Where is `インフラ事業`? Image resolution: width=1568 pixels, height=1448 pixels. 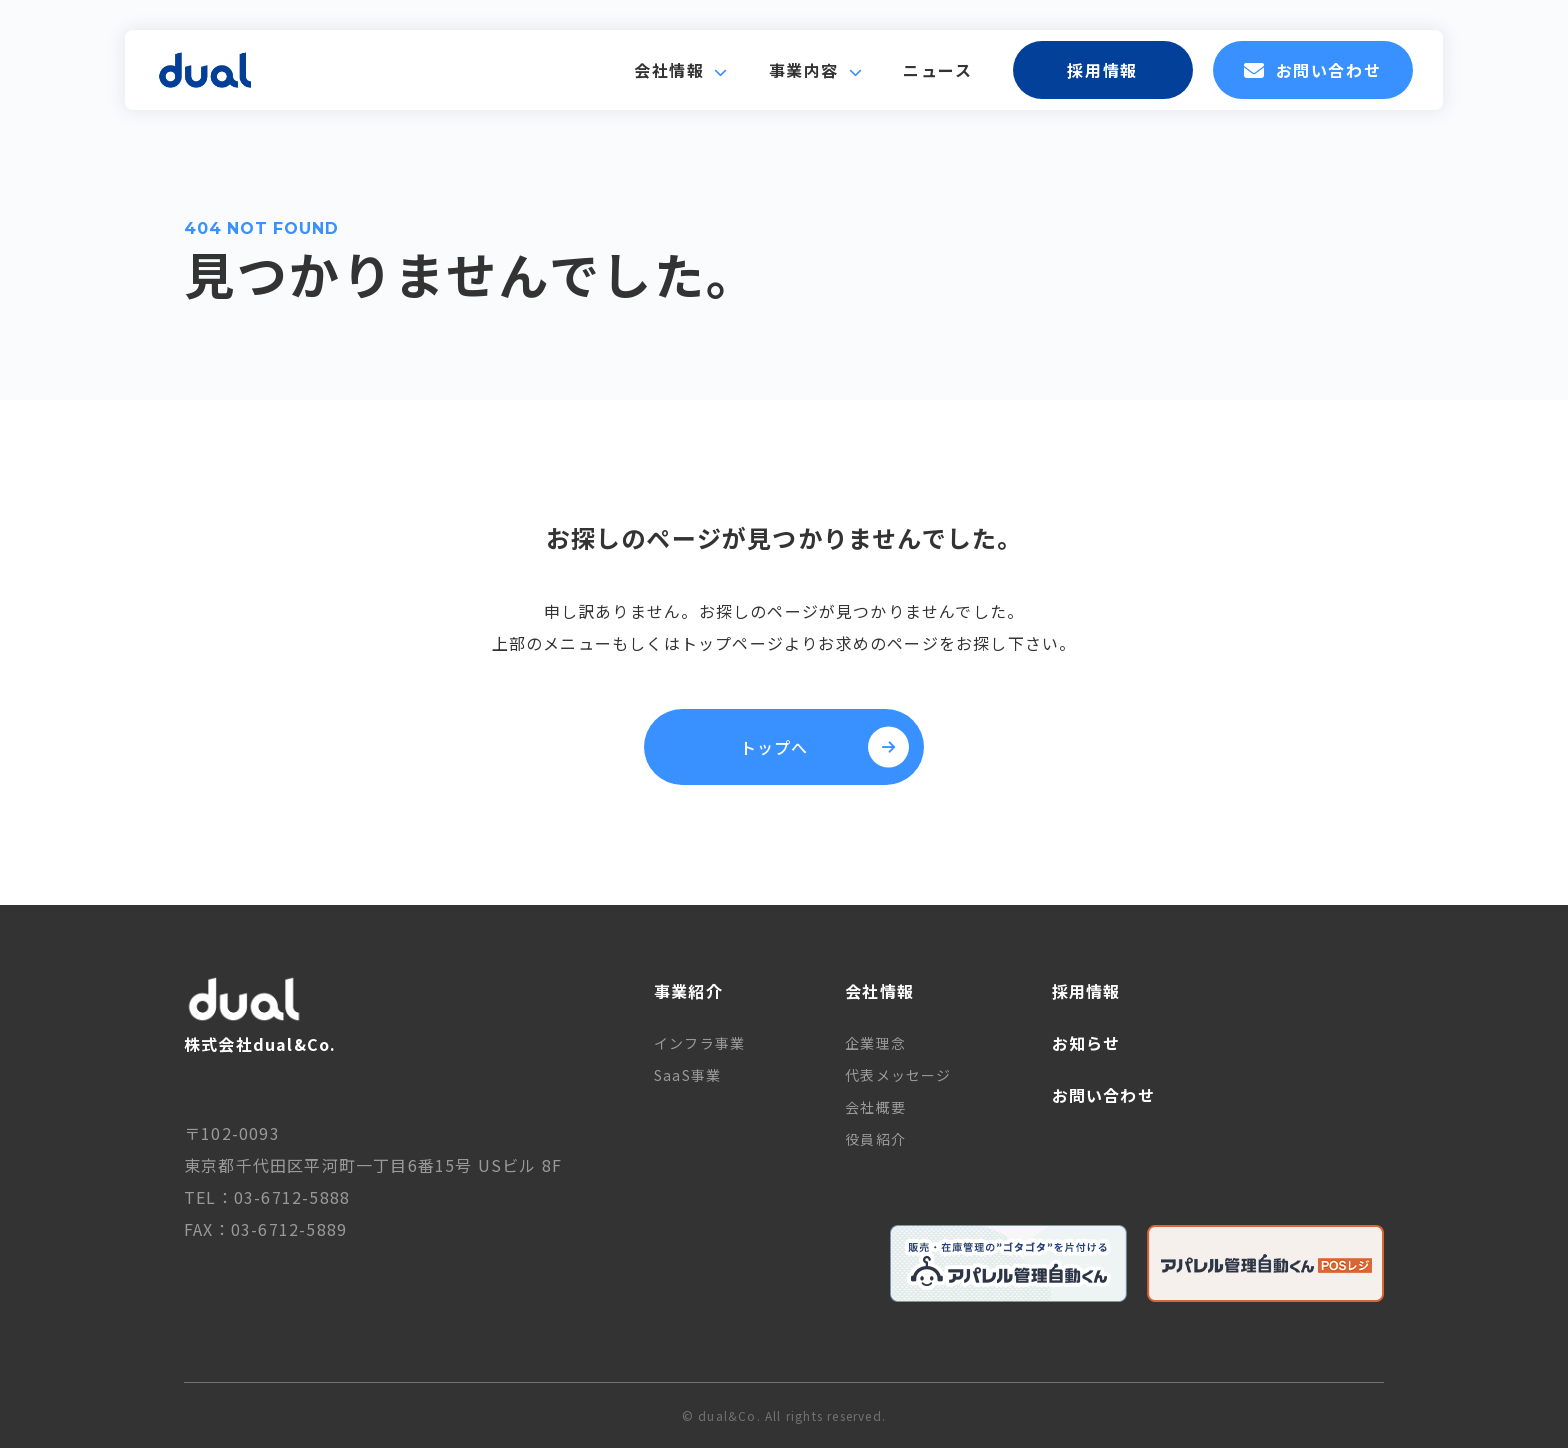 インフラ事業 is located at coordinates (699, 1043).